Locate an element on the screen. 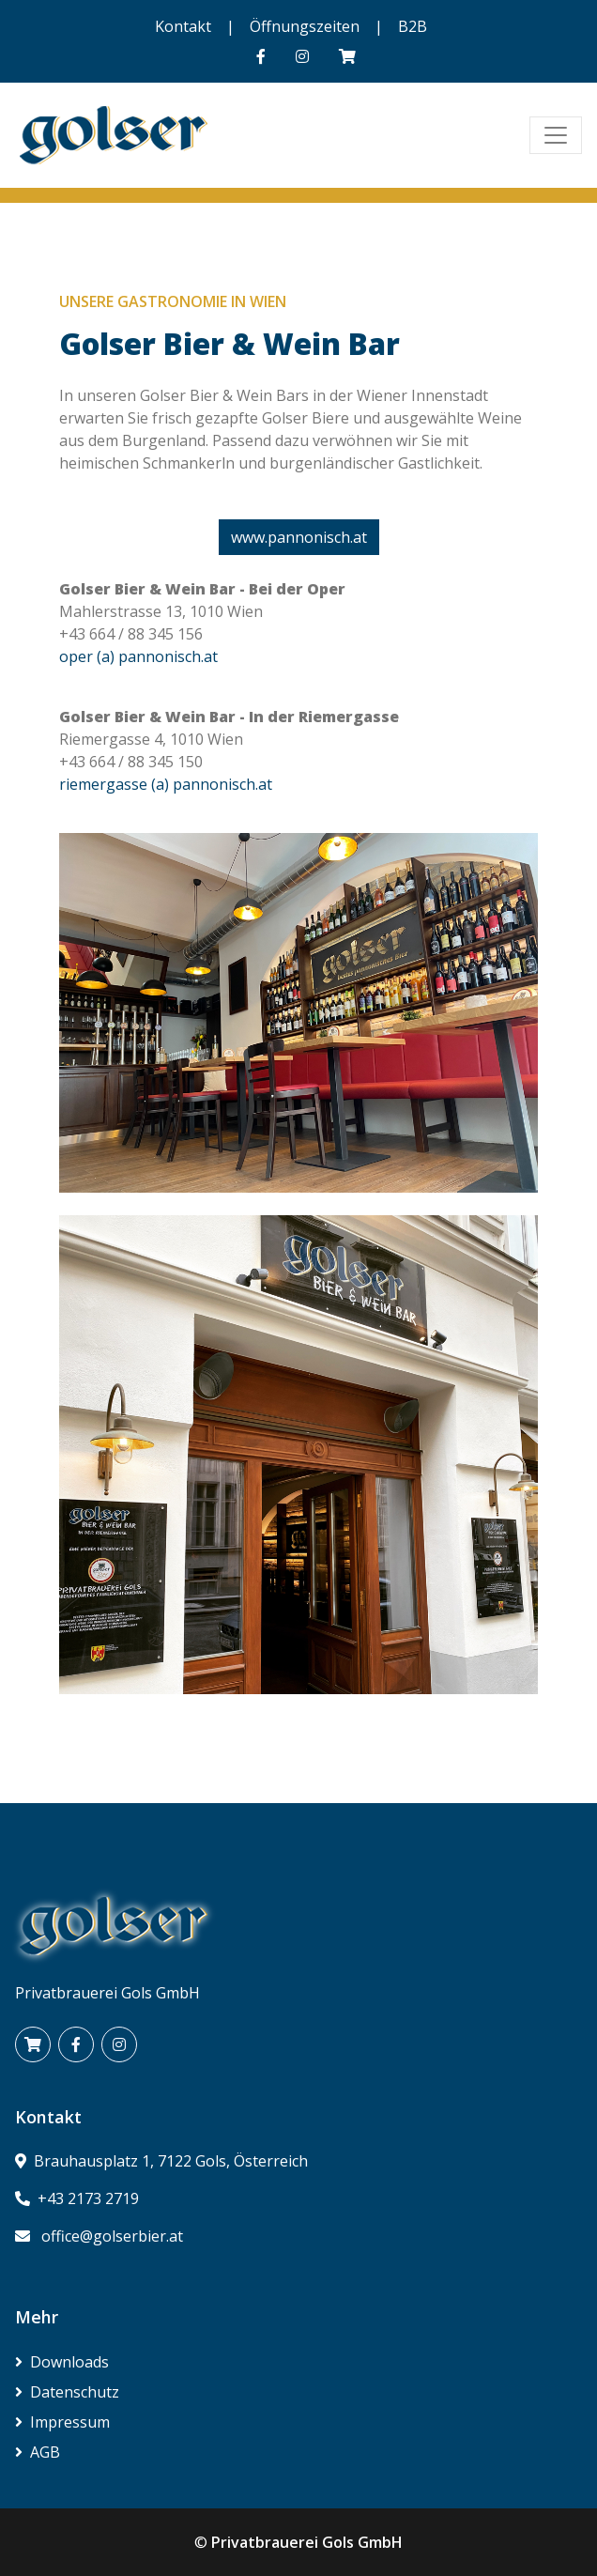 The height and width of the screenshot is (2576, 597). www.pannonisch.at is located at coordinates (299, 537).